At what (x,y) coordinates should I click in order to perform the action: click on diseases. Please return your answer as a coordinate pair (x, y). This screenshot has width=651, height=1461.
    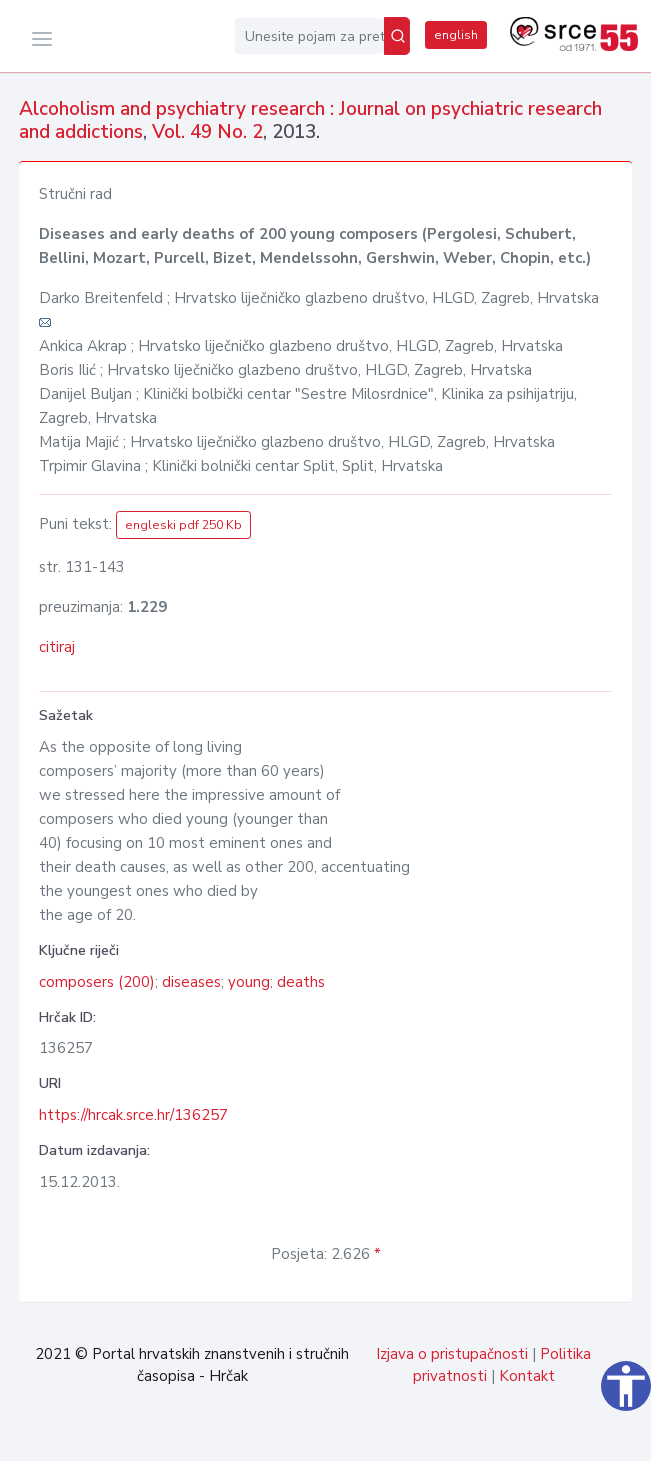
    Looking at the image, I should click on (191, 982).